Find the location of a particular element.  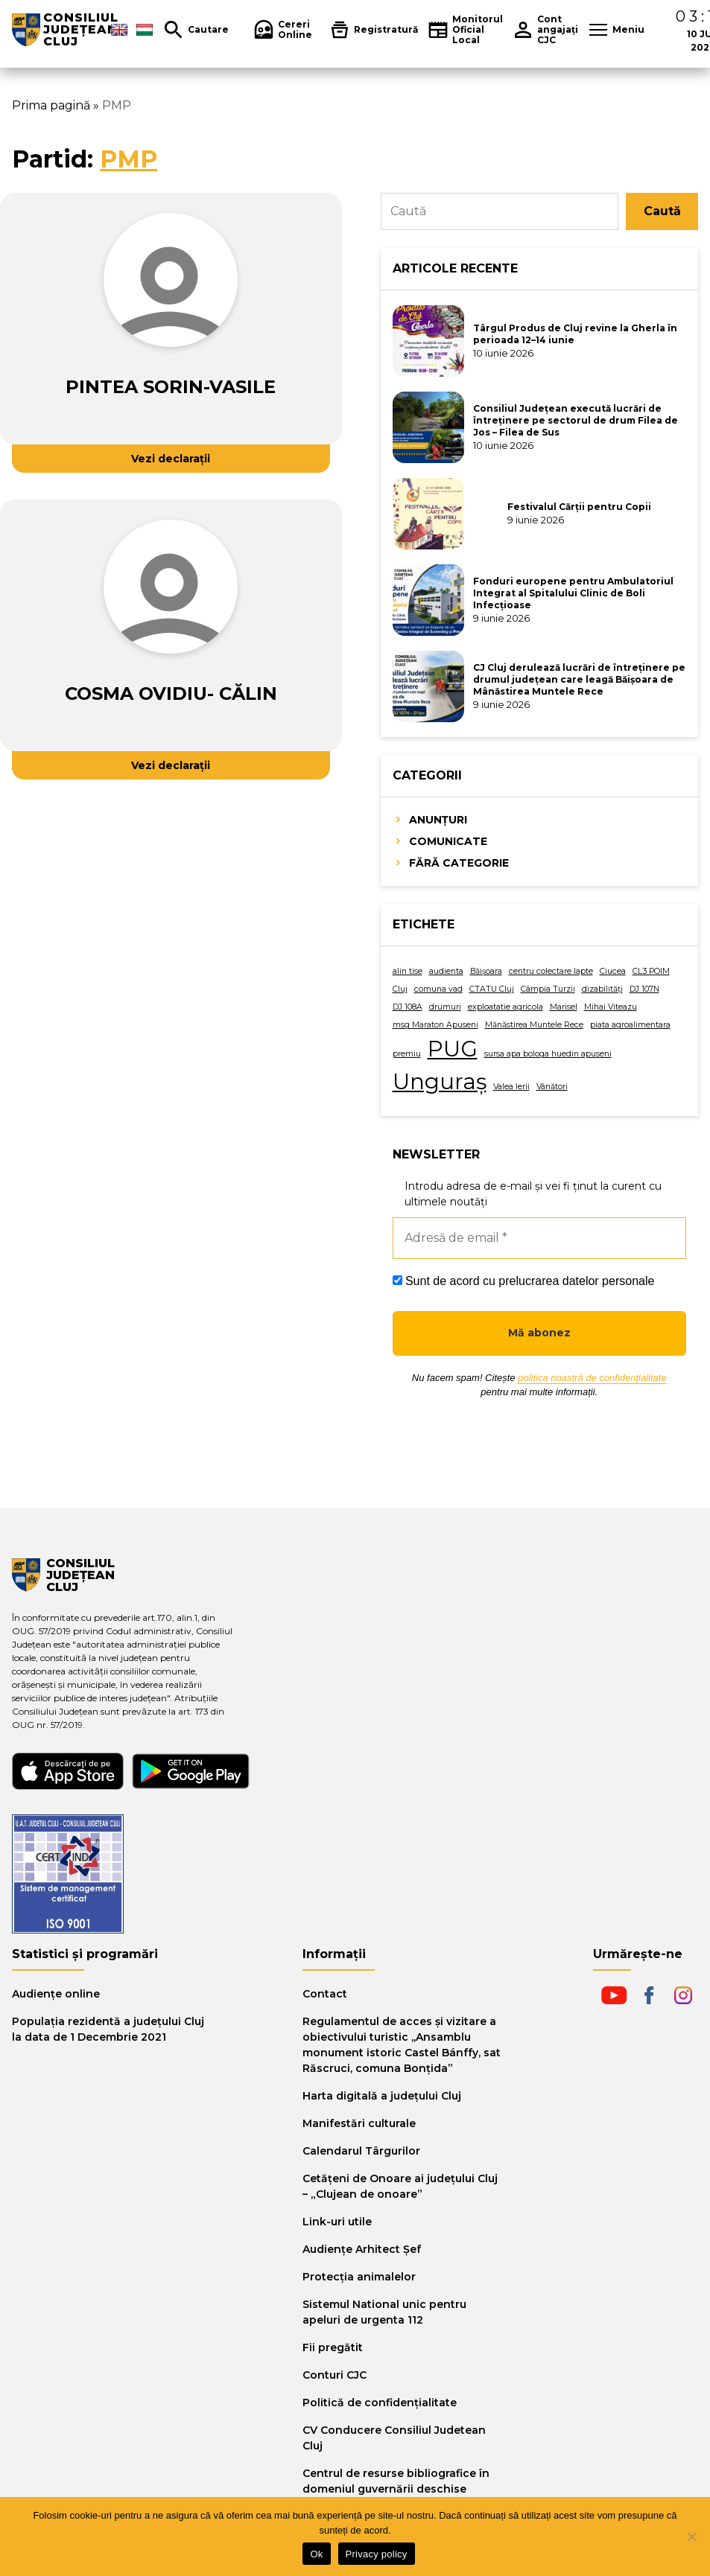

Consiliul Județean execută lucrări de întreținere pe sectorul de drum Filea de Jos – Filea de Sus is located at coordinates (575, 420).